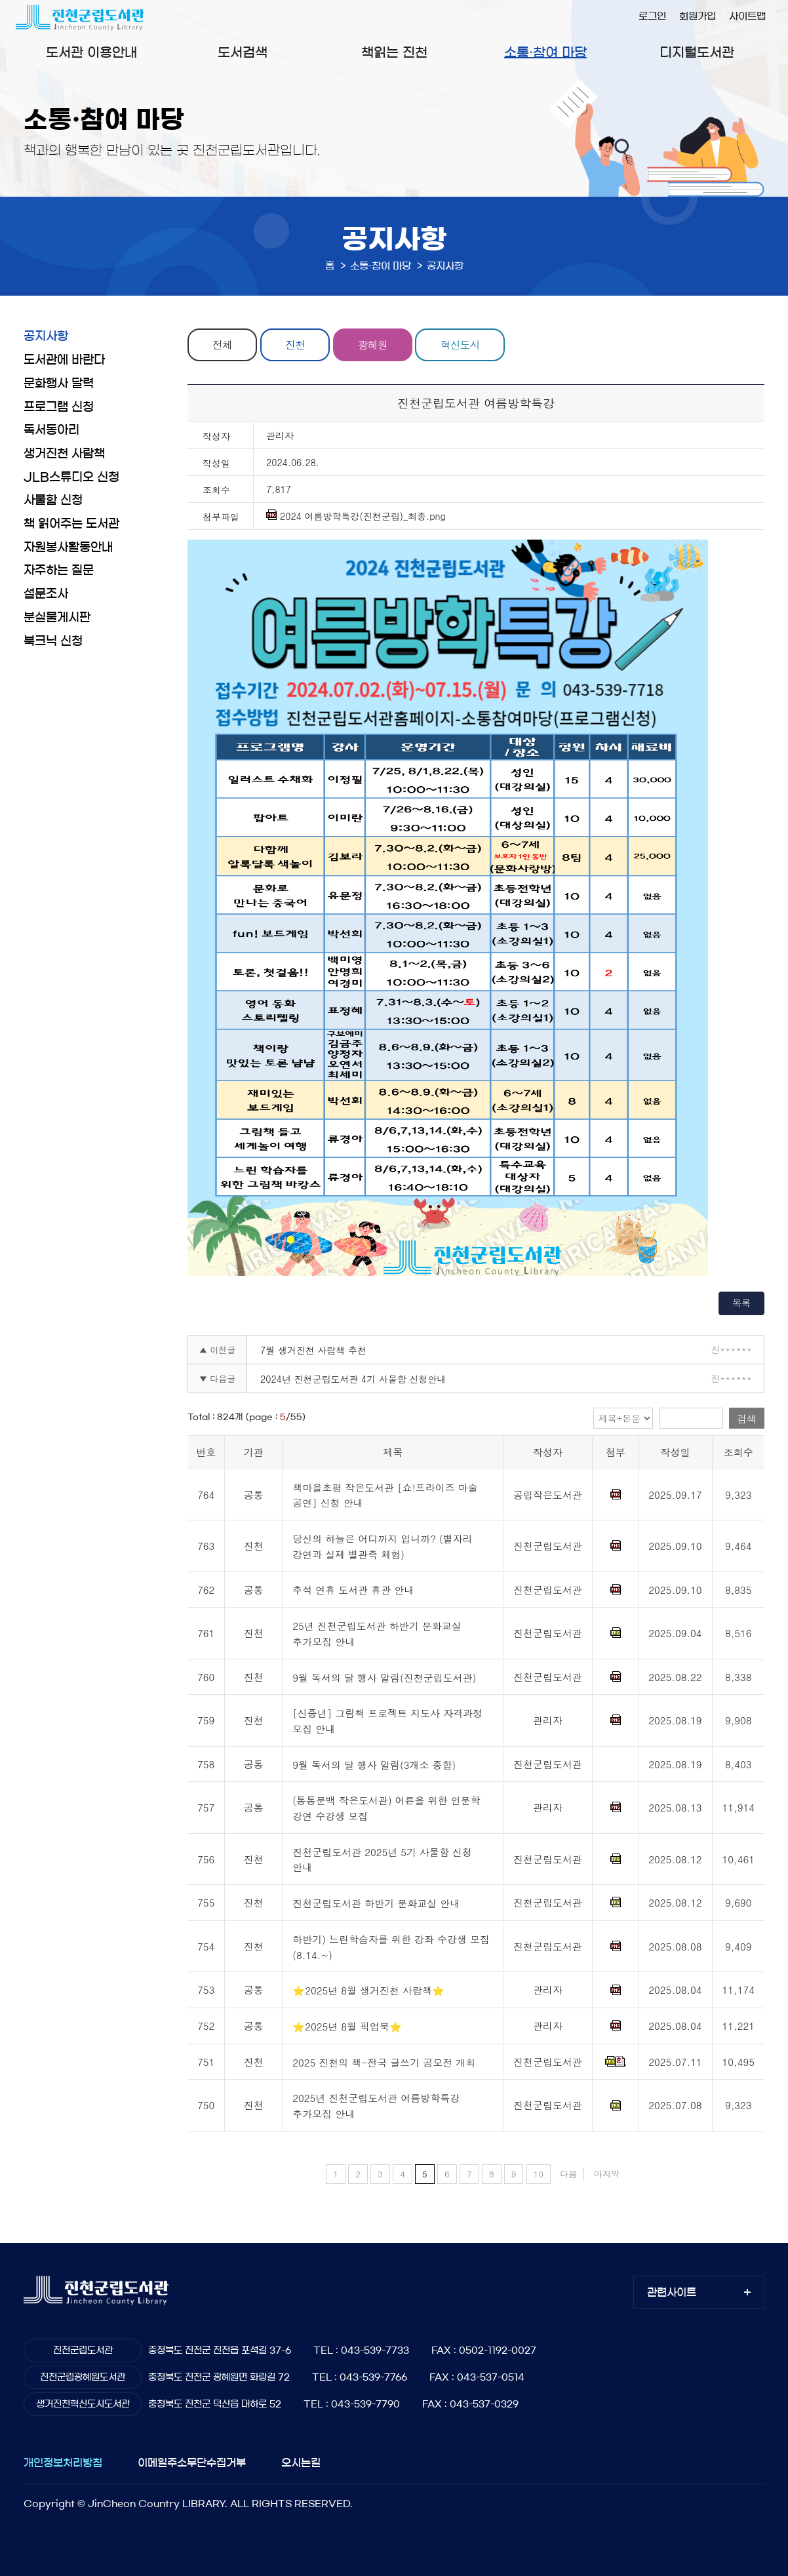 The height and width of the screenshot is (2576, 788). What do you see at coordinates (347, 2026) in the screenshot?
I see `⭐2025년 8월 픽업북⭐` at bounding box center [347, 2026].